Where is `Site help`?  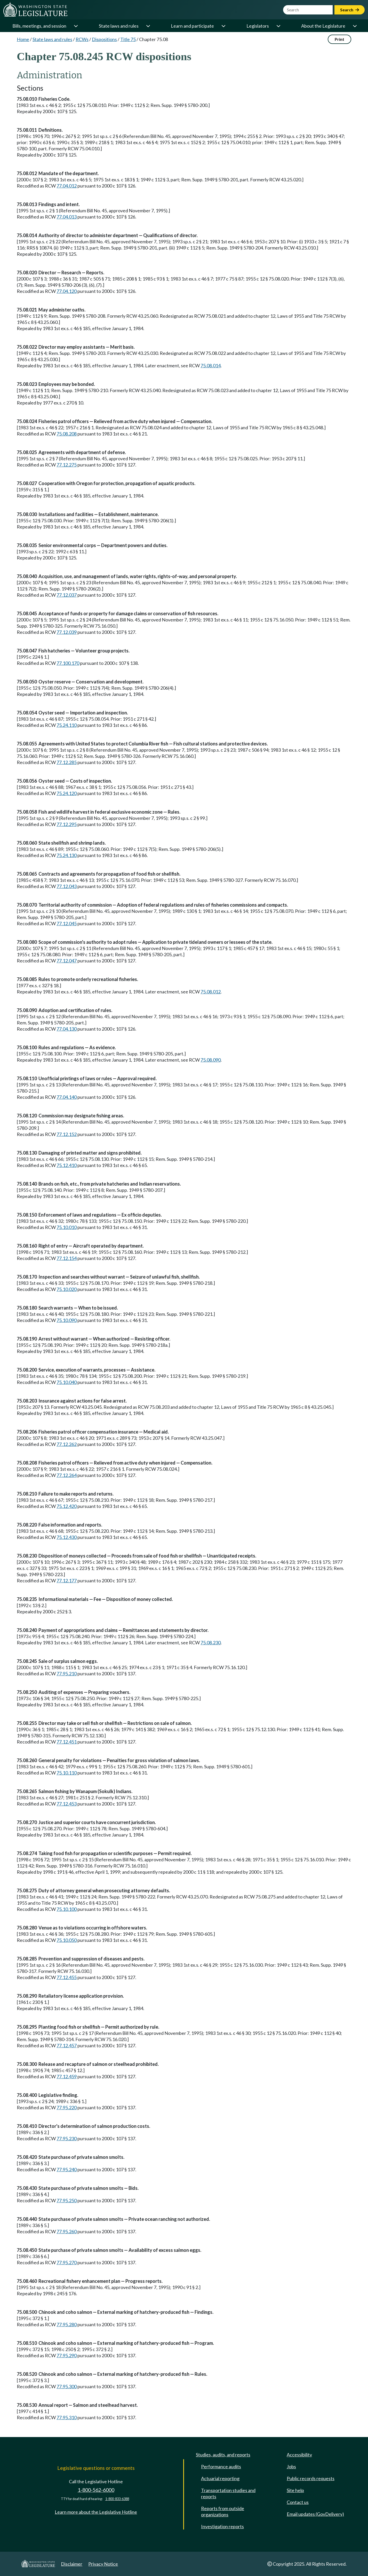
Site help is located at coordinates (295, 2490).